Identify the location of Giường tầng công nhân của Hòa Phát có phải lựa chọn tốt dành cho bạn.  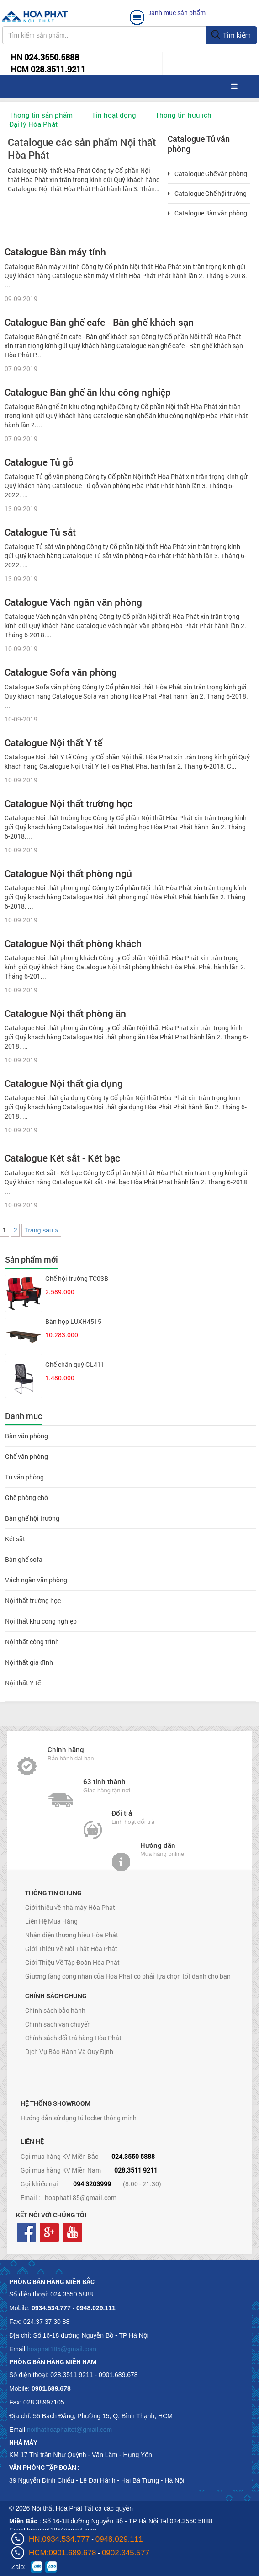
(128, 1976).